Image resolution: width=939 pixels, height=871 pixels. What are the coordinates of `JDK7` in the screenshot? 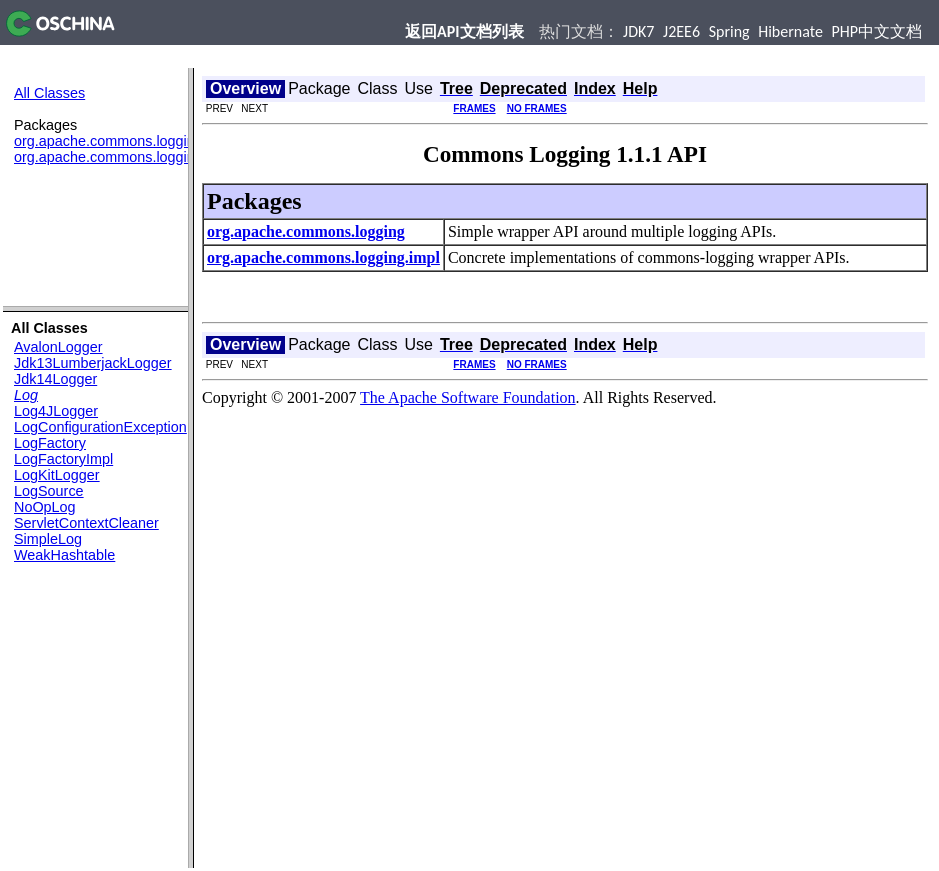 It's located at (638, 31).